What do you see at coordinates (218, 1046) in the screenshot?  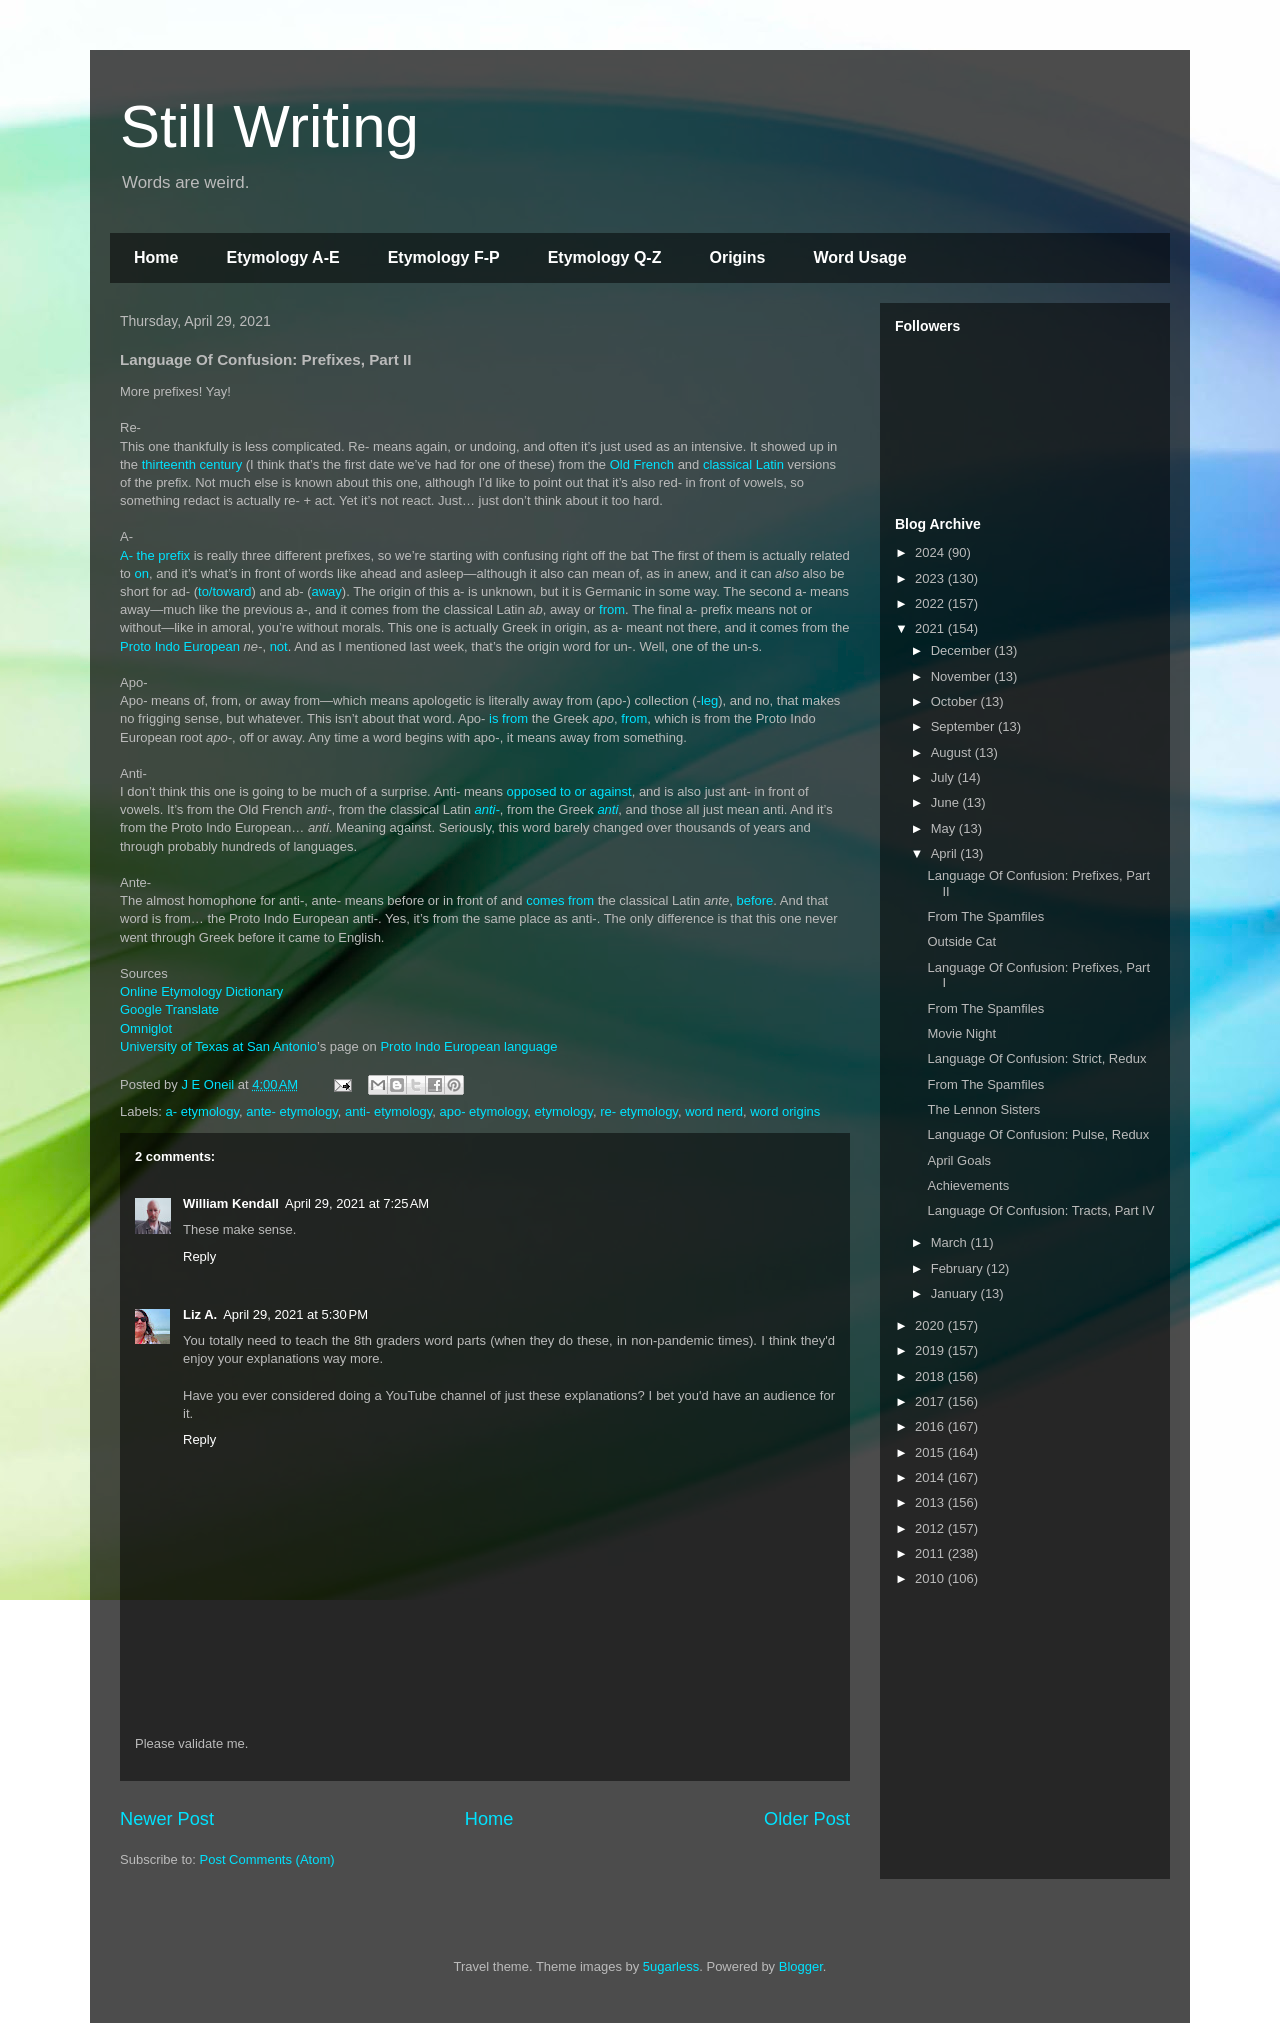 I see `University of Texas at San Antonio` at bounding box center [218, 1046].